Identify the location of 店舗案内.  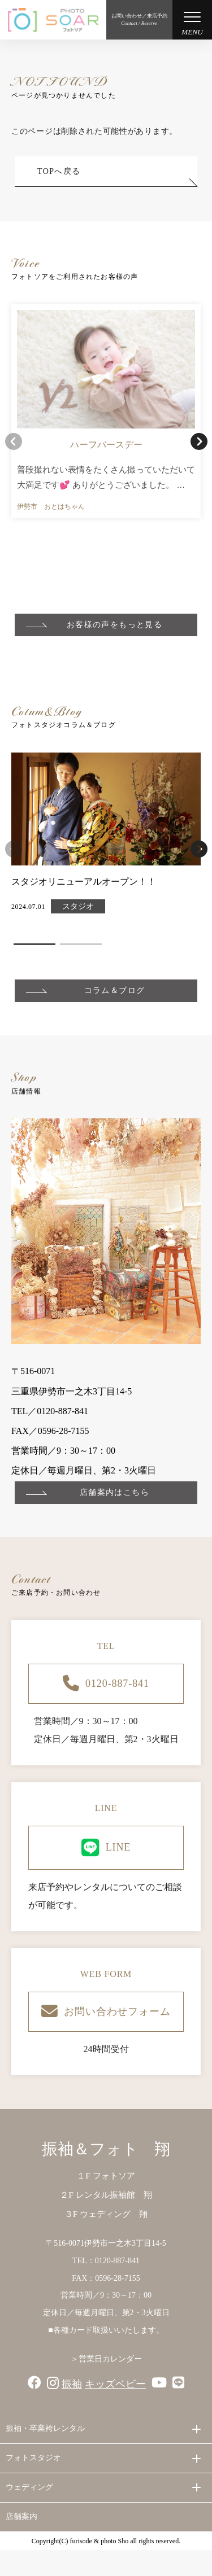
(21, 2516).